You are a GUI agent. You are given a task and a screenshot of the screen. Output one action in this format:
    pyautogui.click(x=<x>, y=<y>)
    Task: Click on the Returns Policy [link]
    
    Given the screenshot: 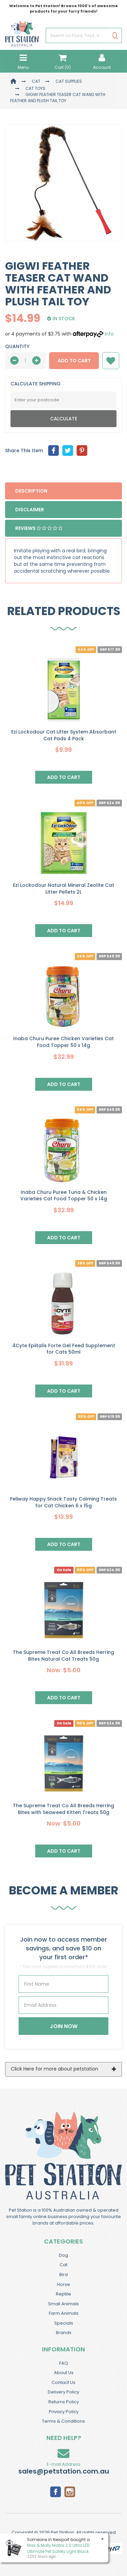 What is the action you would take?
    pyautogui.click(x=63, y=2402)
    